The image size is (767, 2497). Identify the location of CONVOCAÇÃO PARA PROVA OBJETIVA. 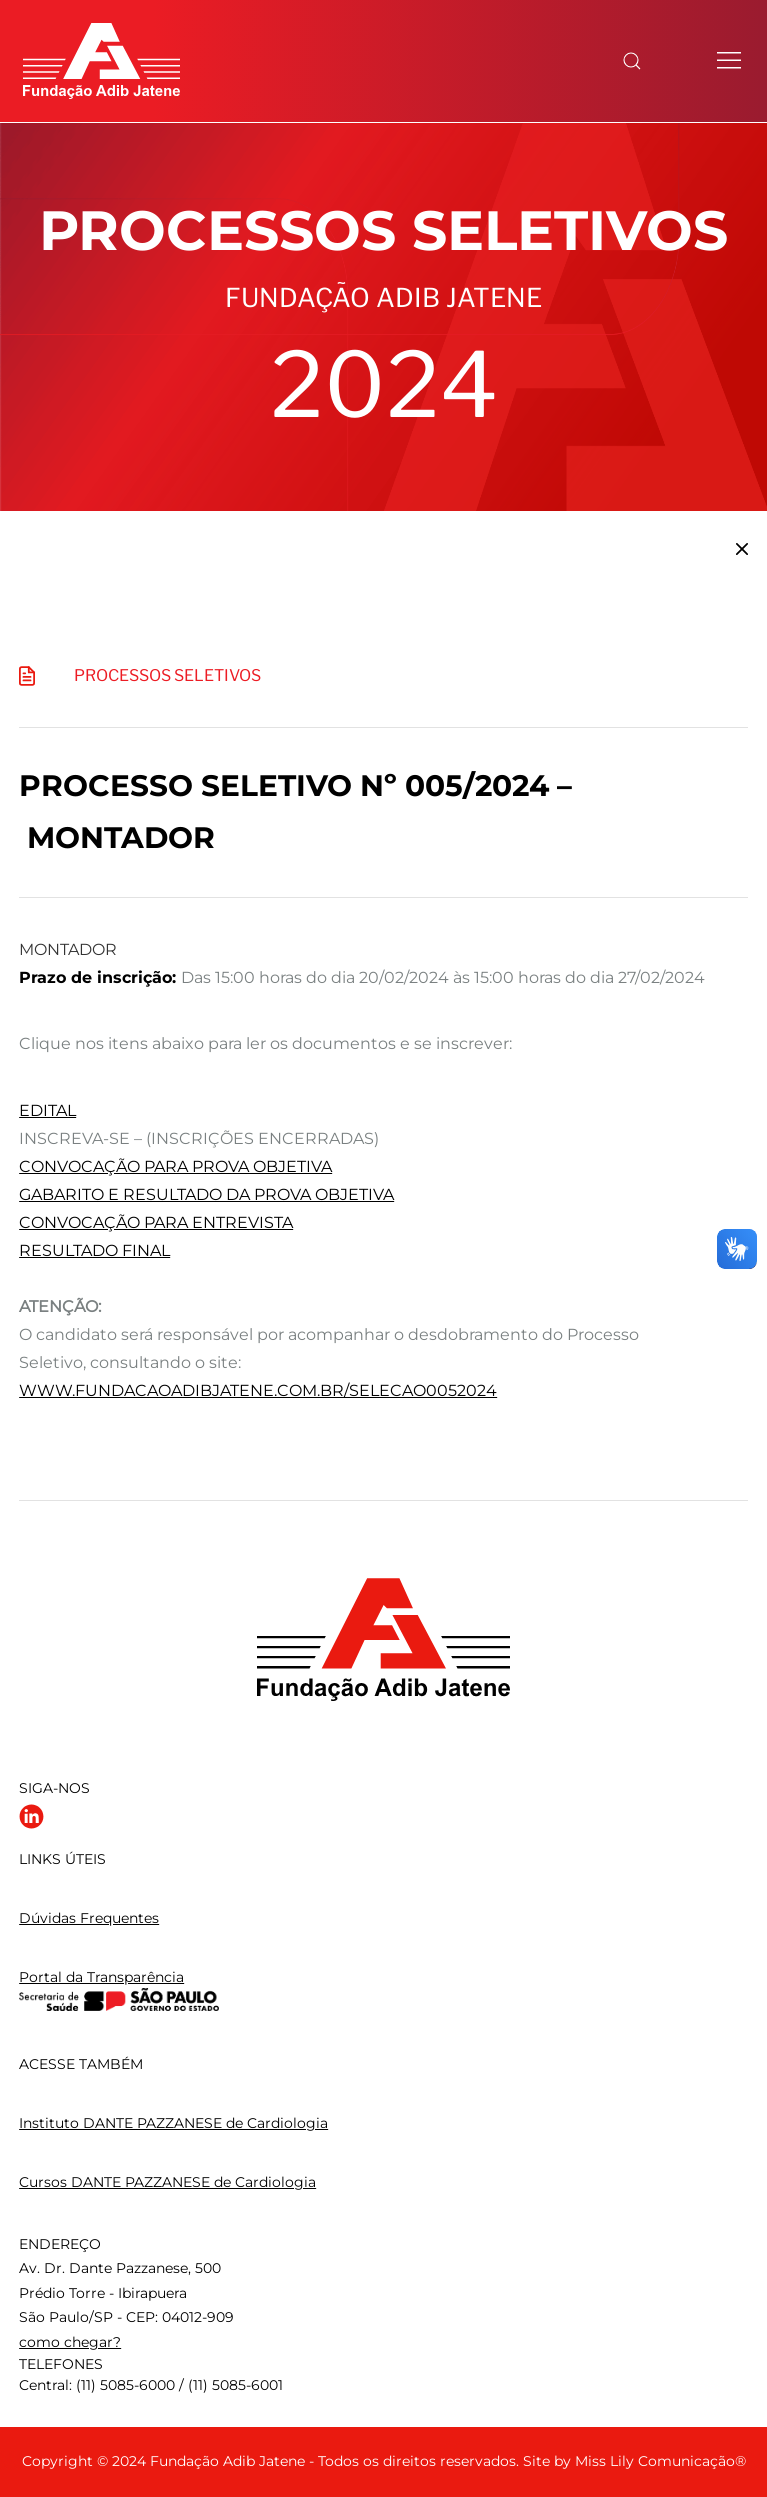
(175, 1166).